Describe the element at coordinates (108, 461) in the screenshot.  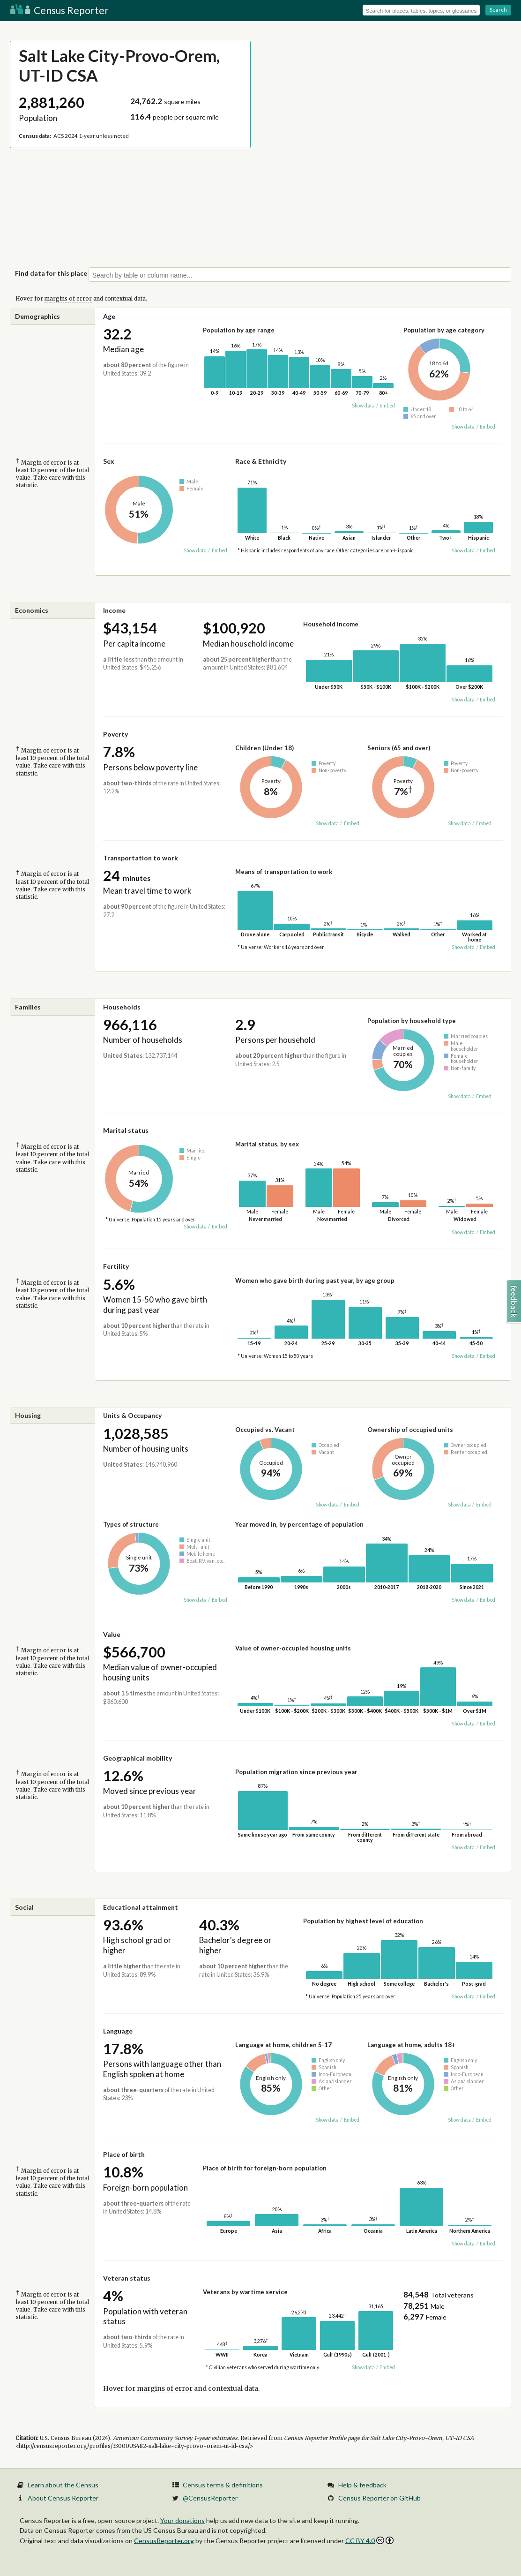
I see `Sex` at that location.